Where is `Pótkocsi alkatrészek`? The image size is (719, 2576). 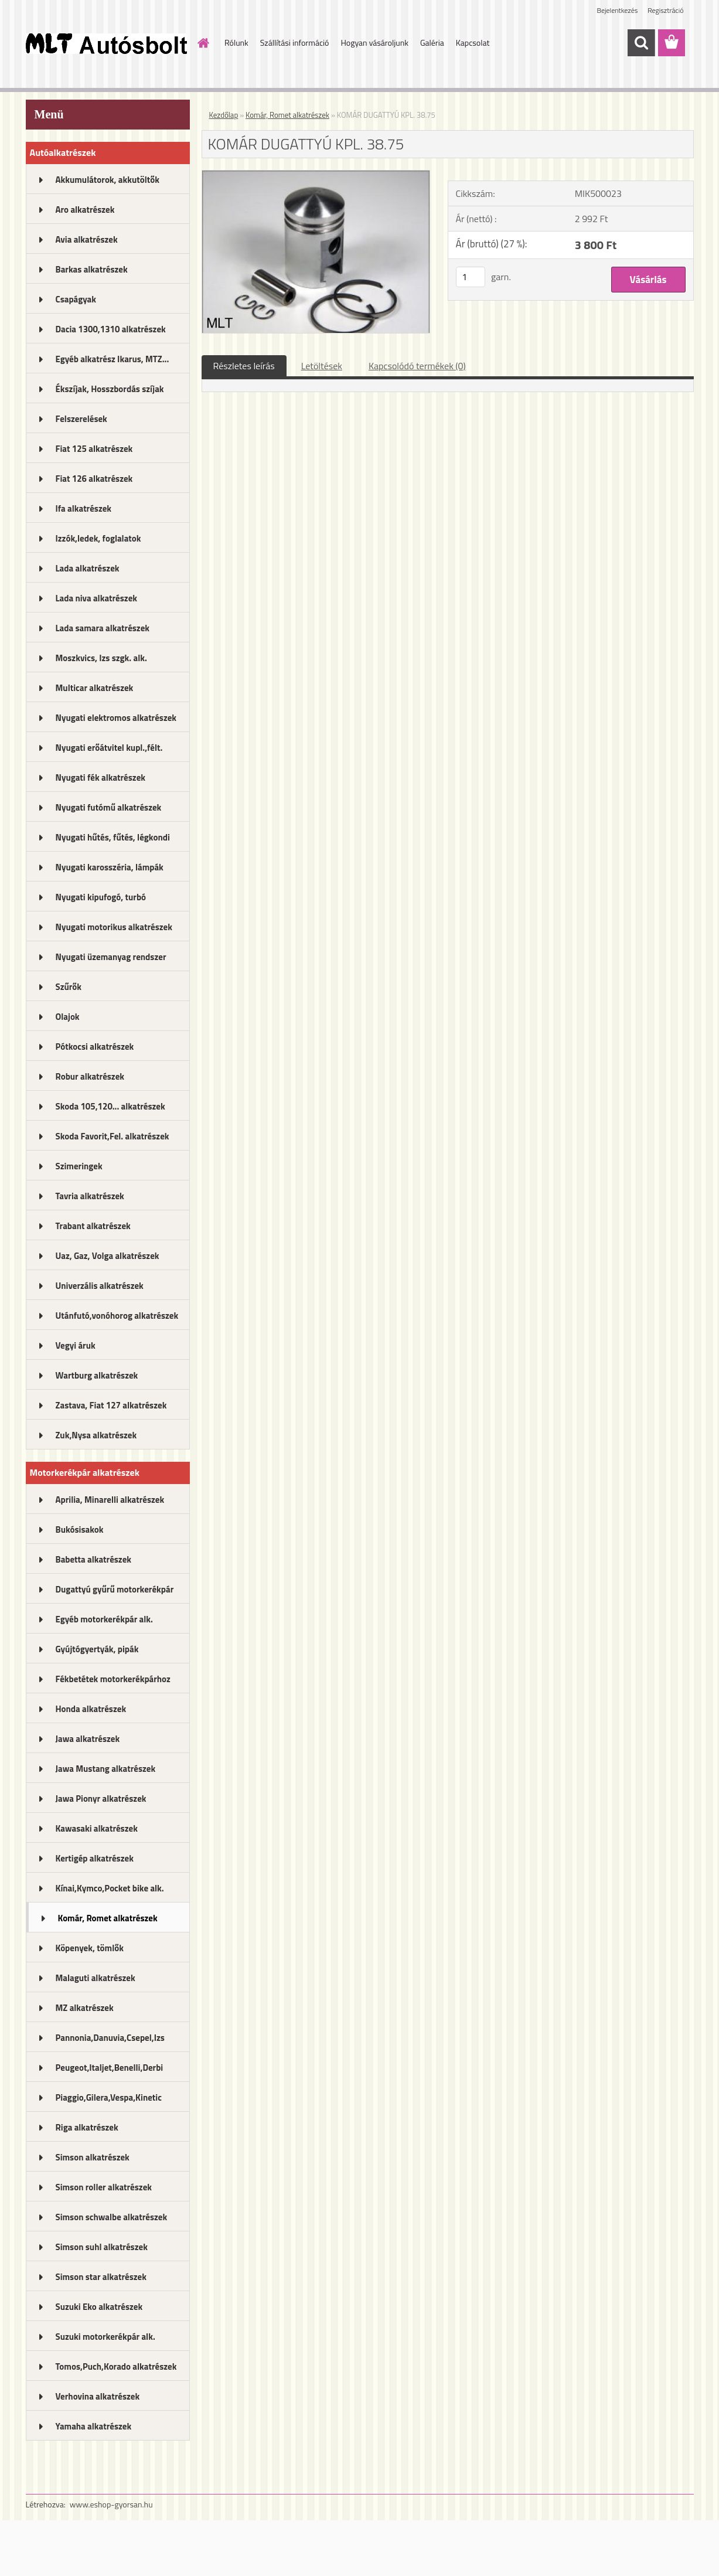
Pótkocsi alkatrészek is located at coordinates (95, 1046).